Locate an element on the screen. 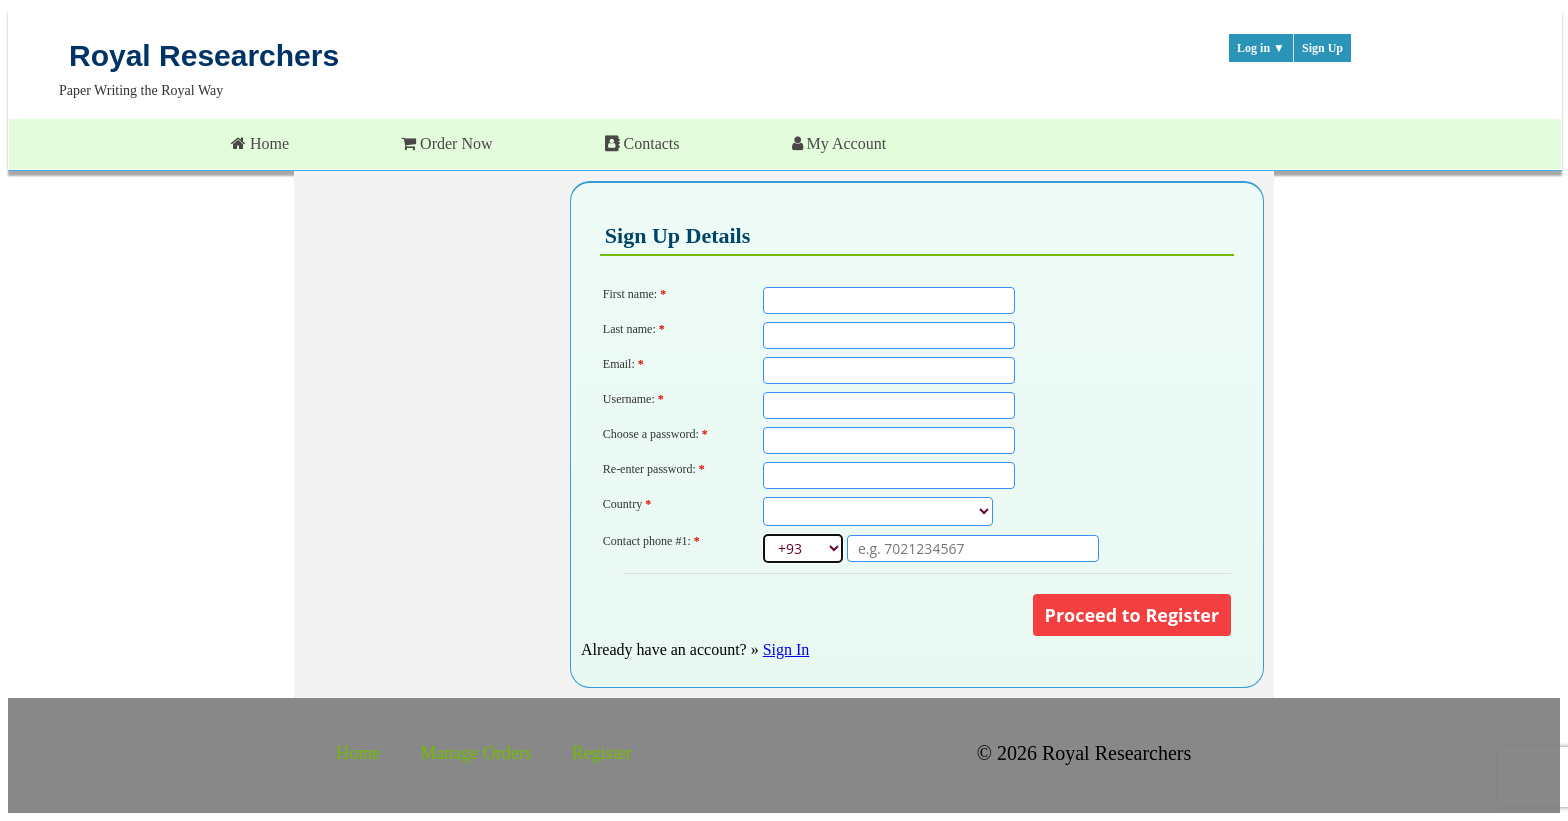 The image size is (1568, 821). Country is located at coordinates (627, 504).